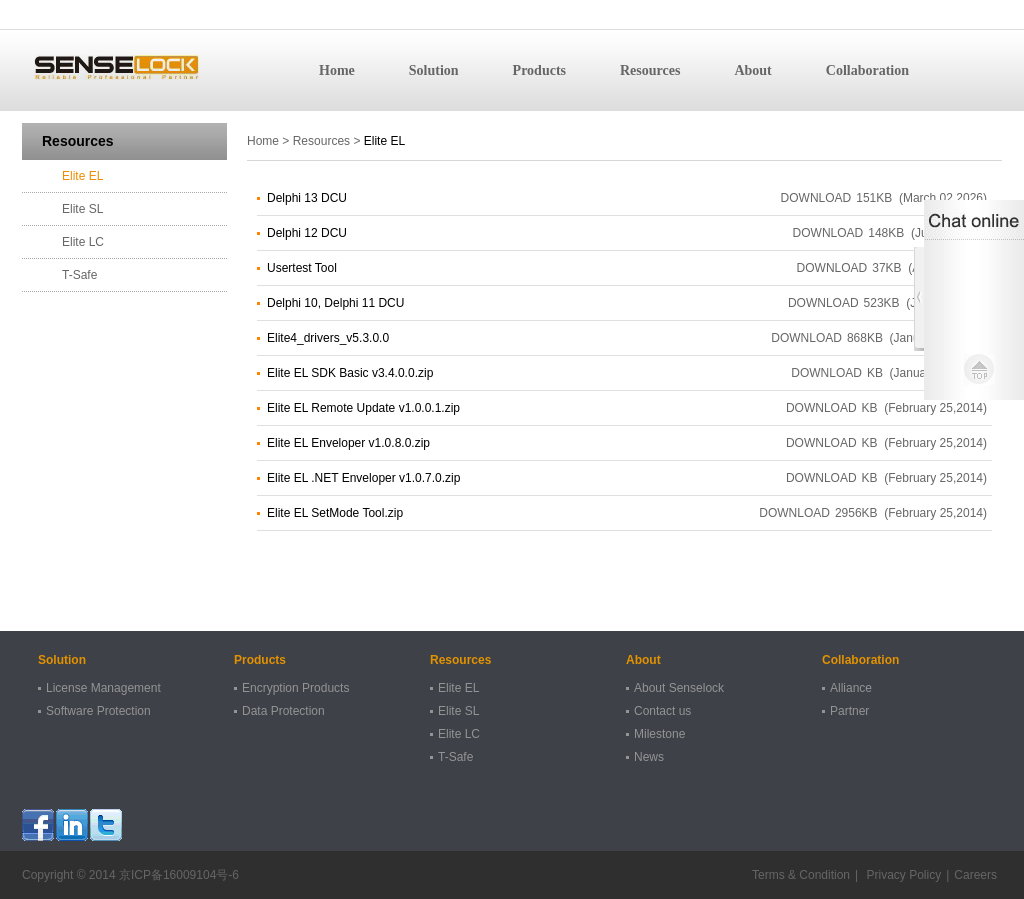 Image resolution: width=1024 pixels, height=899 pixels. Describe the element at coordinates (335, 513) in the screenshot. I see `Elite EL SetMode Tool.zip` at that location.